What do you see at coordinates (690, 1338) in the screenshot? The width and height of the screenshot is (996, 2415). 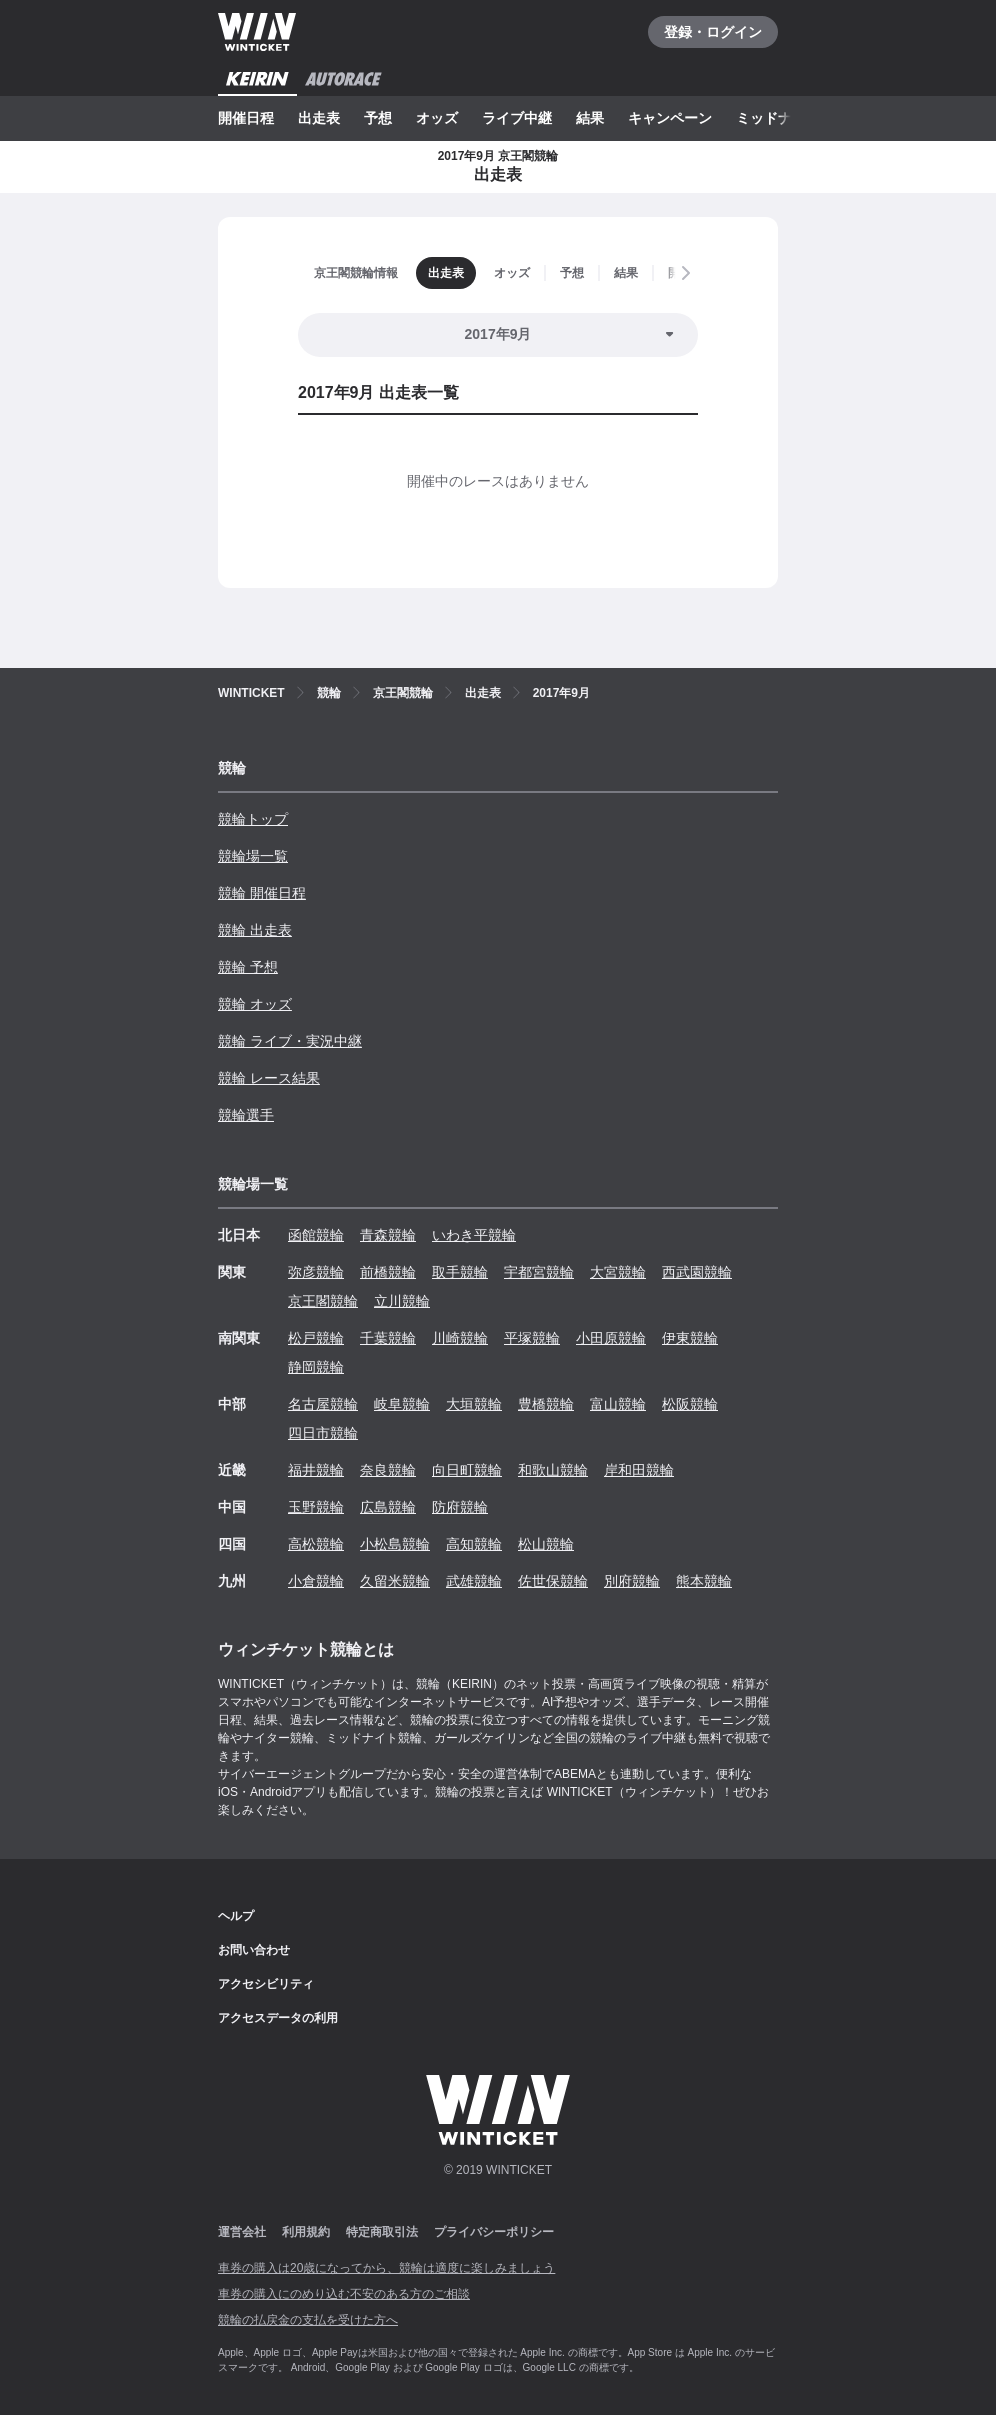 I see `伊東競輪` at bounding box center [690, 1338].